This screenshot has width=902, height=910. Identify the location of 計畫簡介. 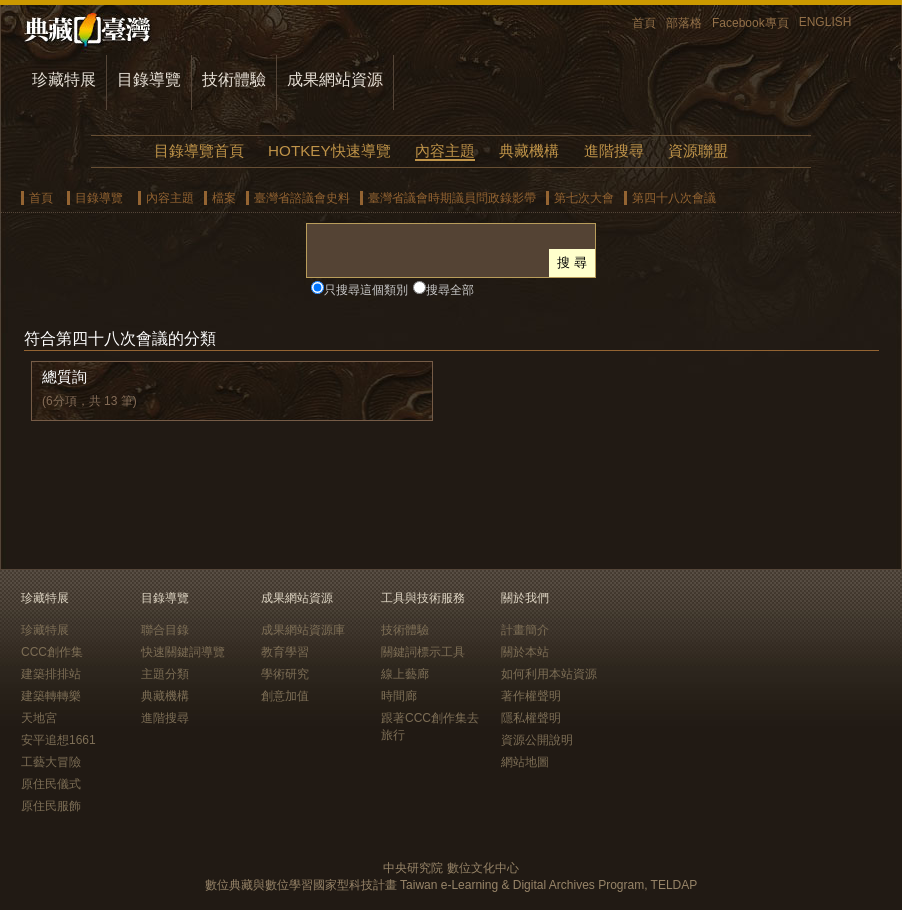
(525, 630).